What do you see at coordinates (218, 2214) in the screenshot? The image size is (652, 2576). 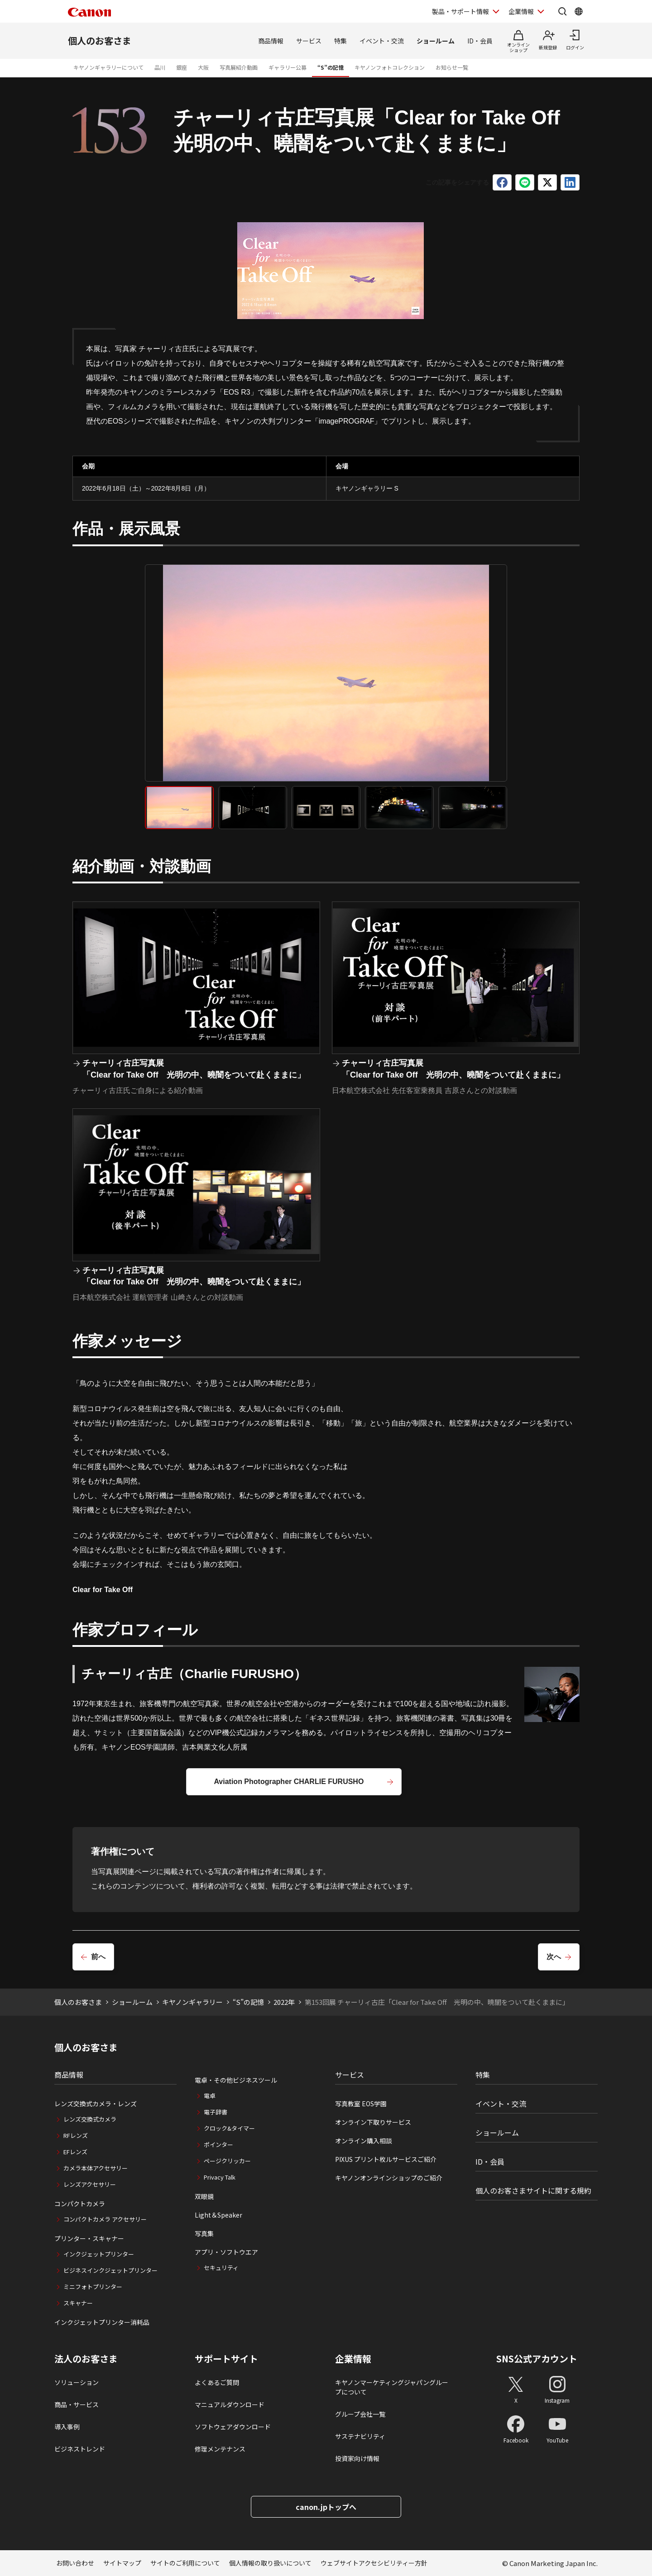 I see `Light＆Speaker` at bounding box center [218, 2214].